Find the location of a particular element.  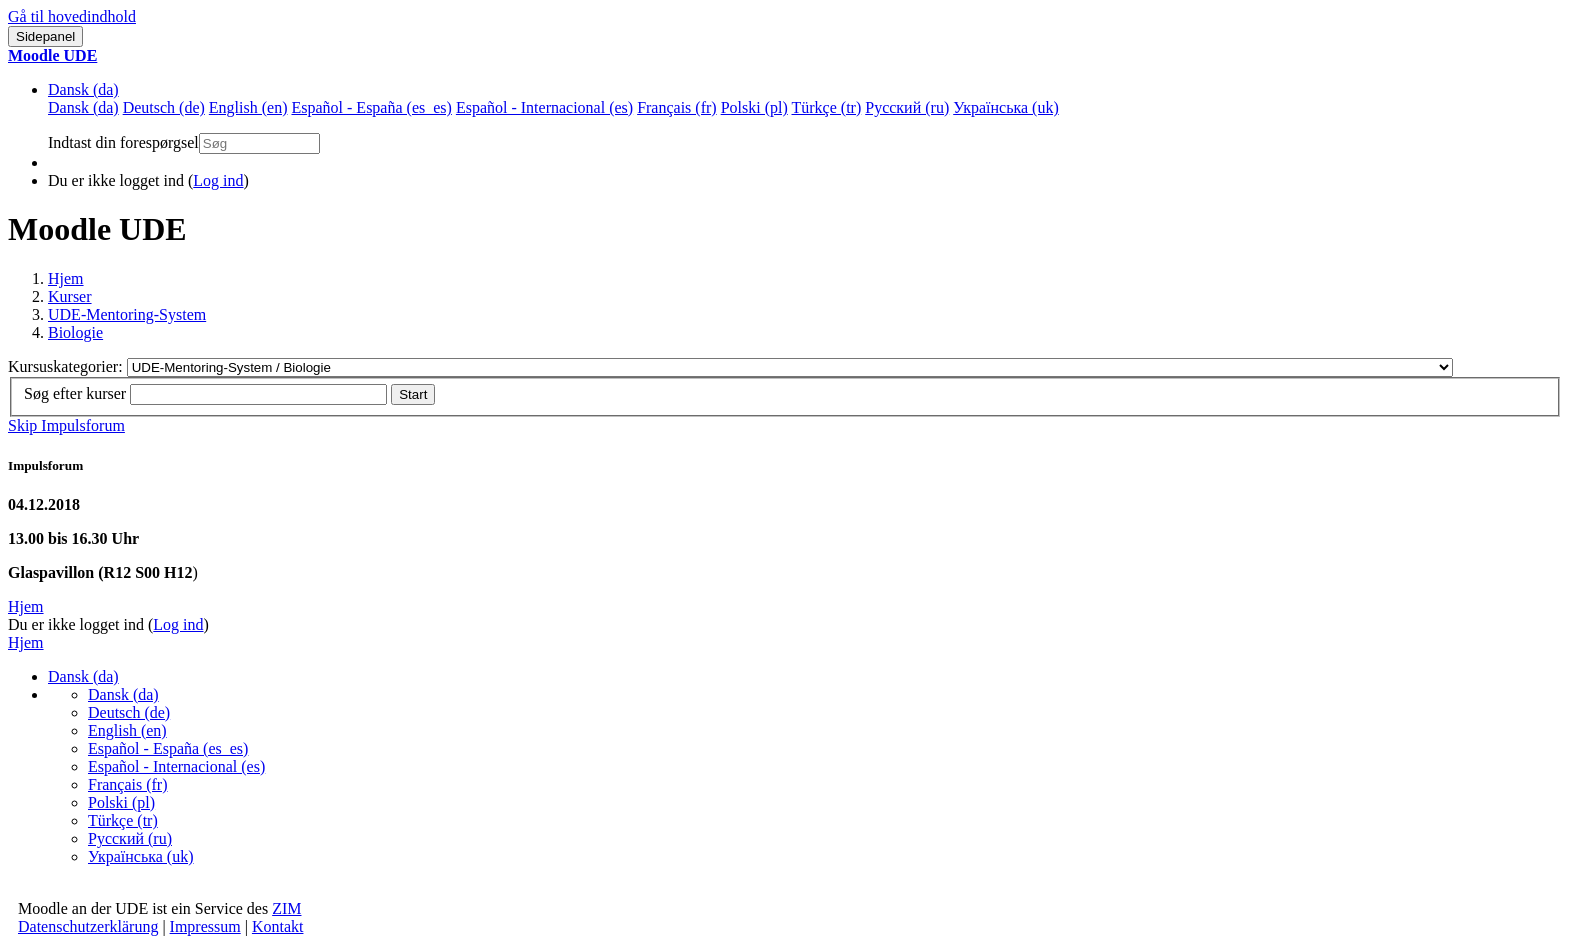

UDE-Mentoring-System is located at coordinates (127, 314).